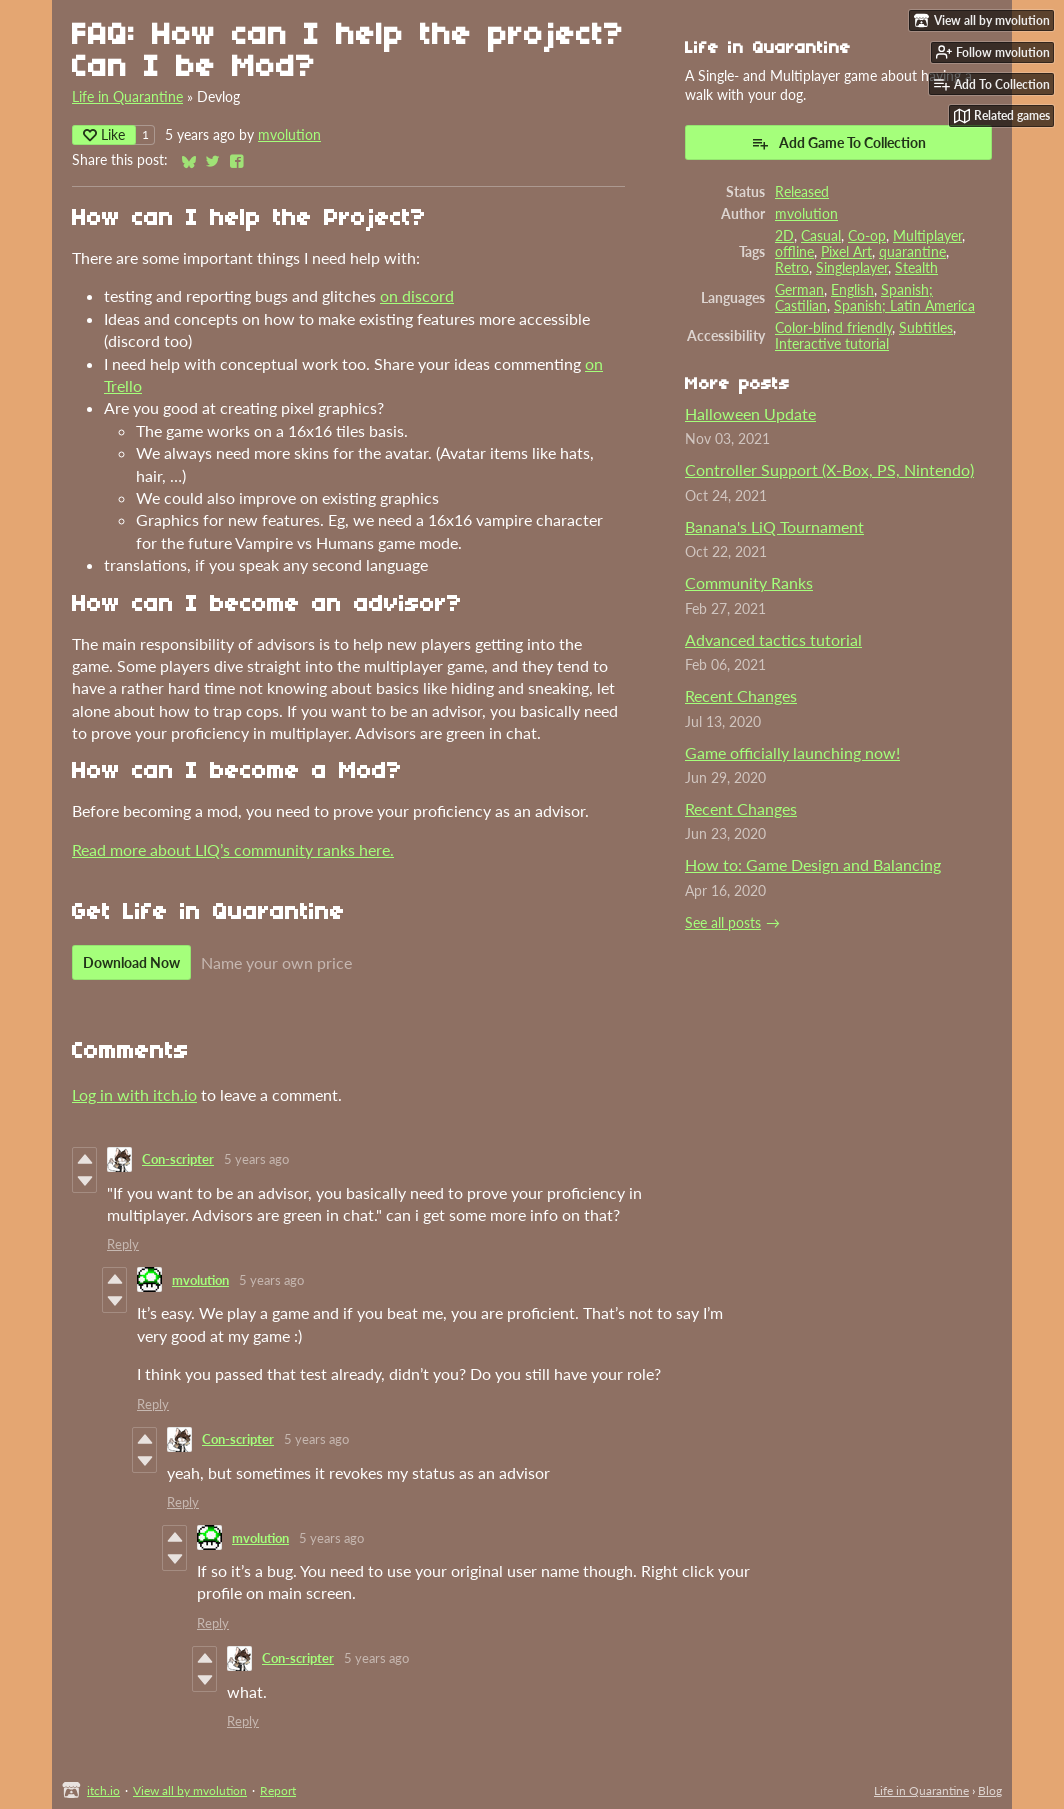  What do you see at coordinates (792, 752) in the screenshot?
I see `Game officially launching now!` at bounding box center [792, 752].